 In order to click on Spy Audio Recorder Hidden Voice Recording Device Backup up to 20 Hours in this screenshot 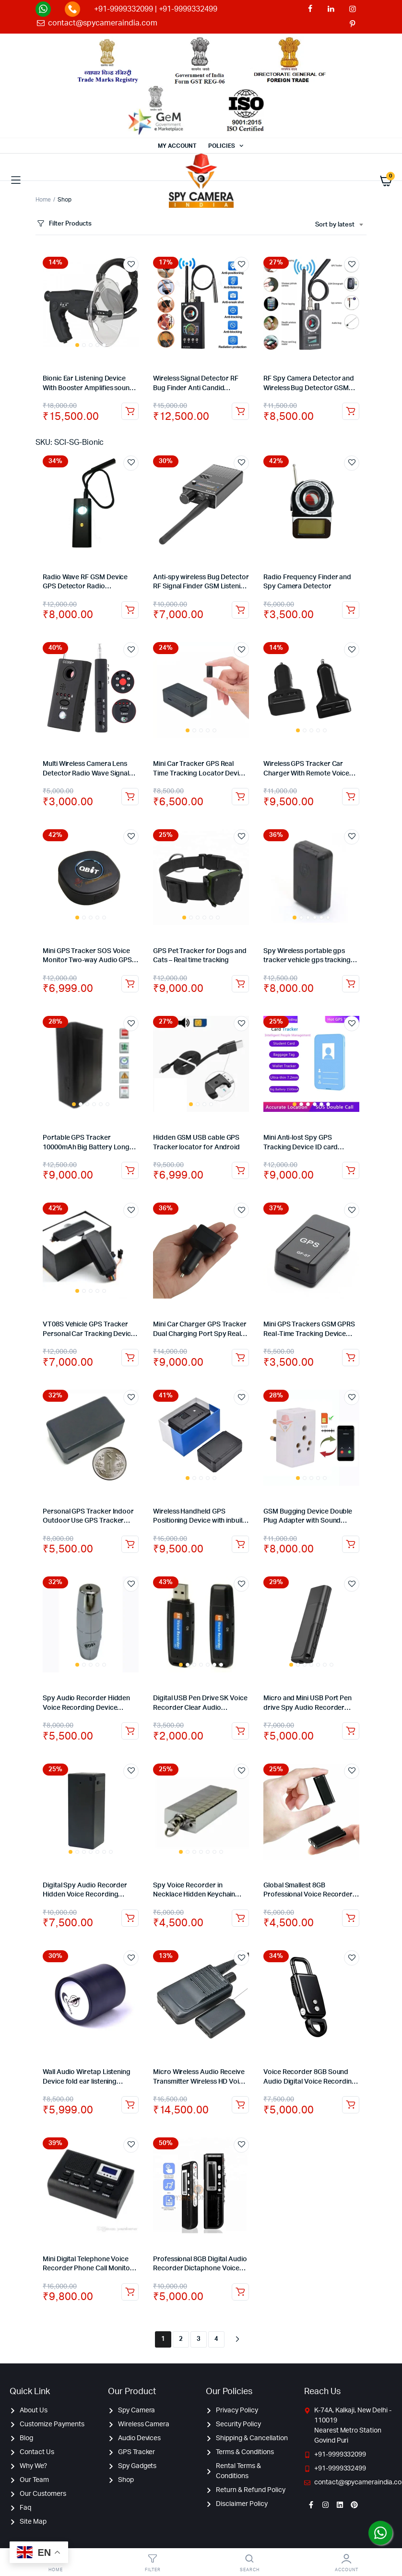, I will do `click(86, 1707)`.